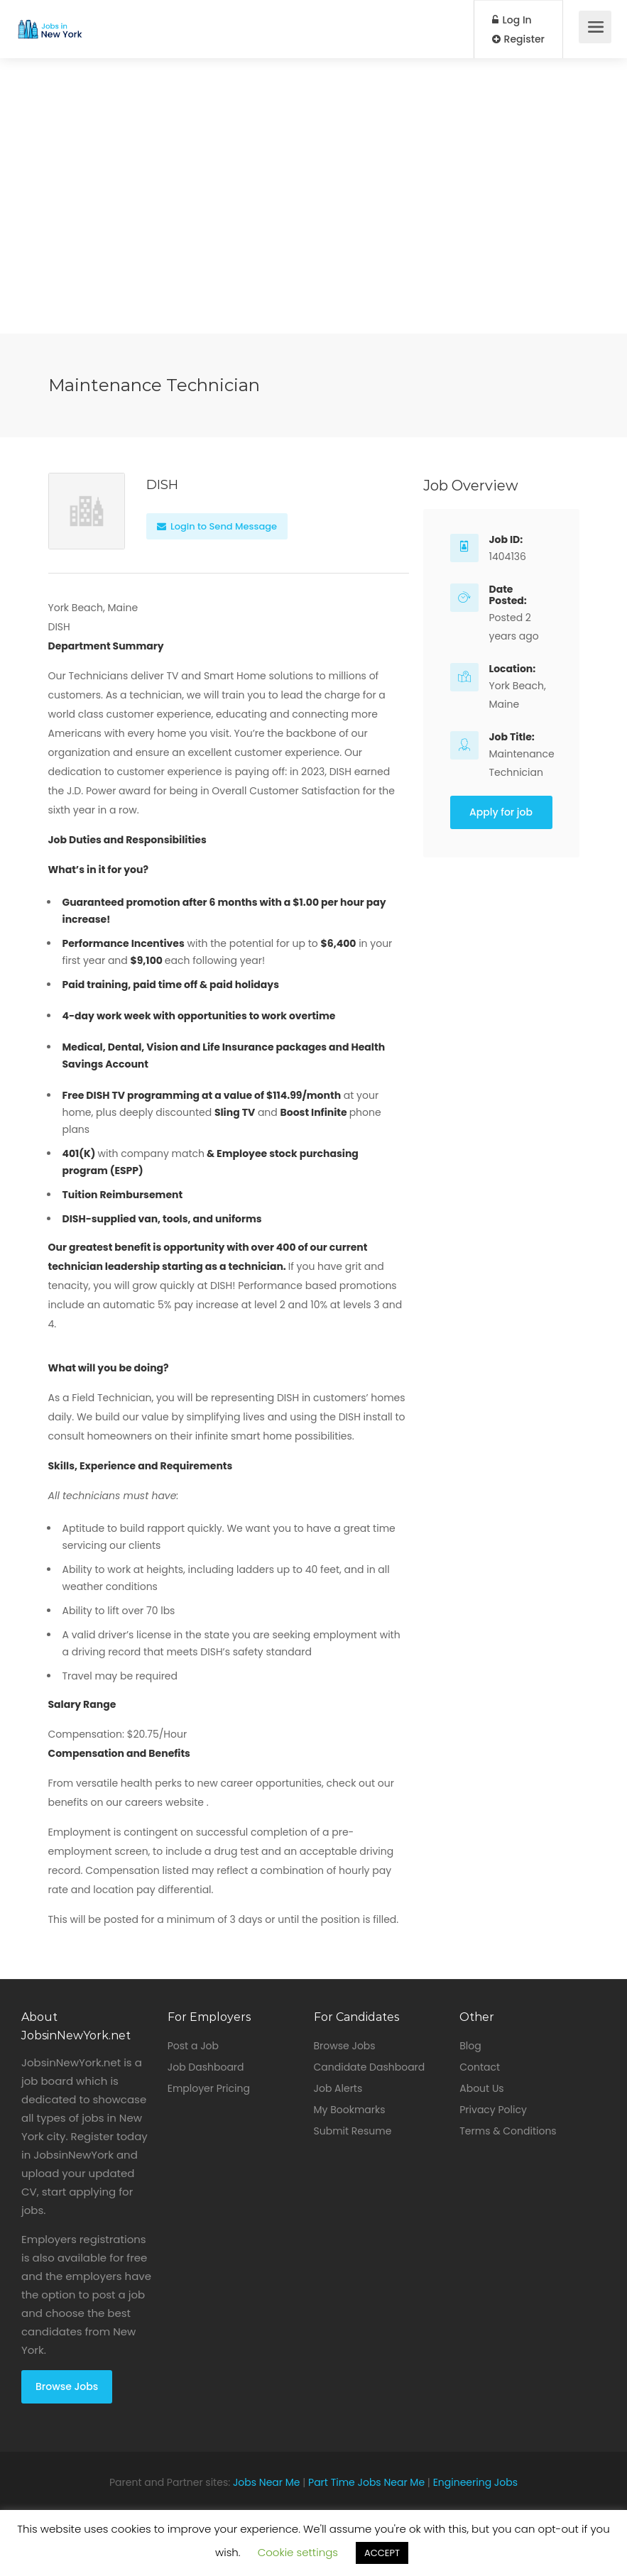  What do you see at coordinates (67, 2386) in the screenshot?
I see `Browse Jobs` at bounding box center [67, 2386].